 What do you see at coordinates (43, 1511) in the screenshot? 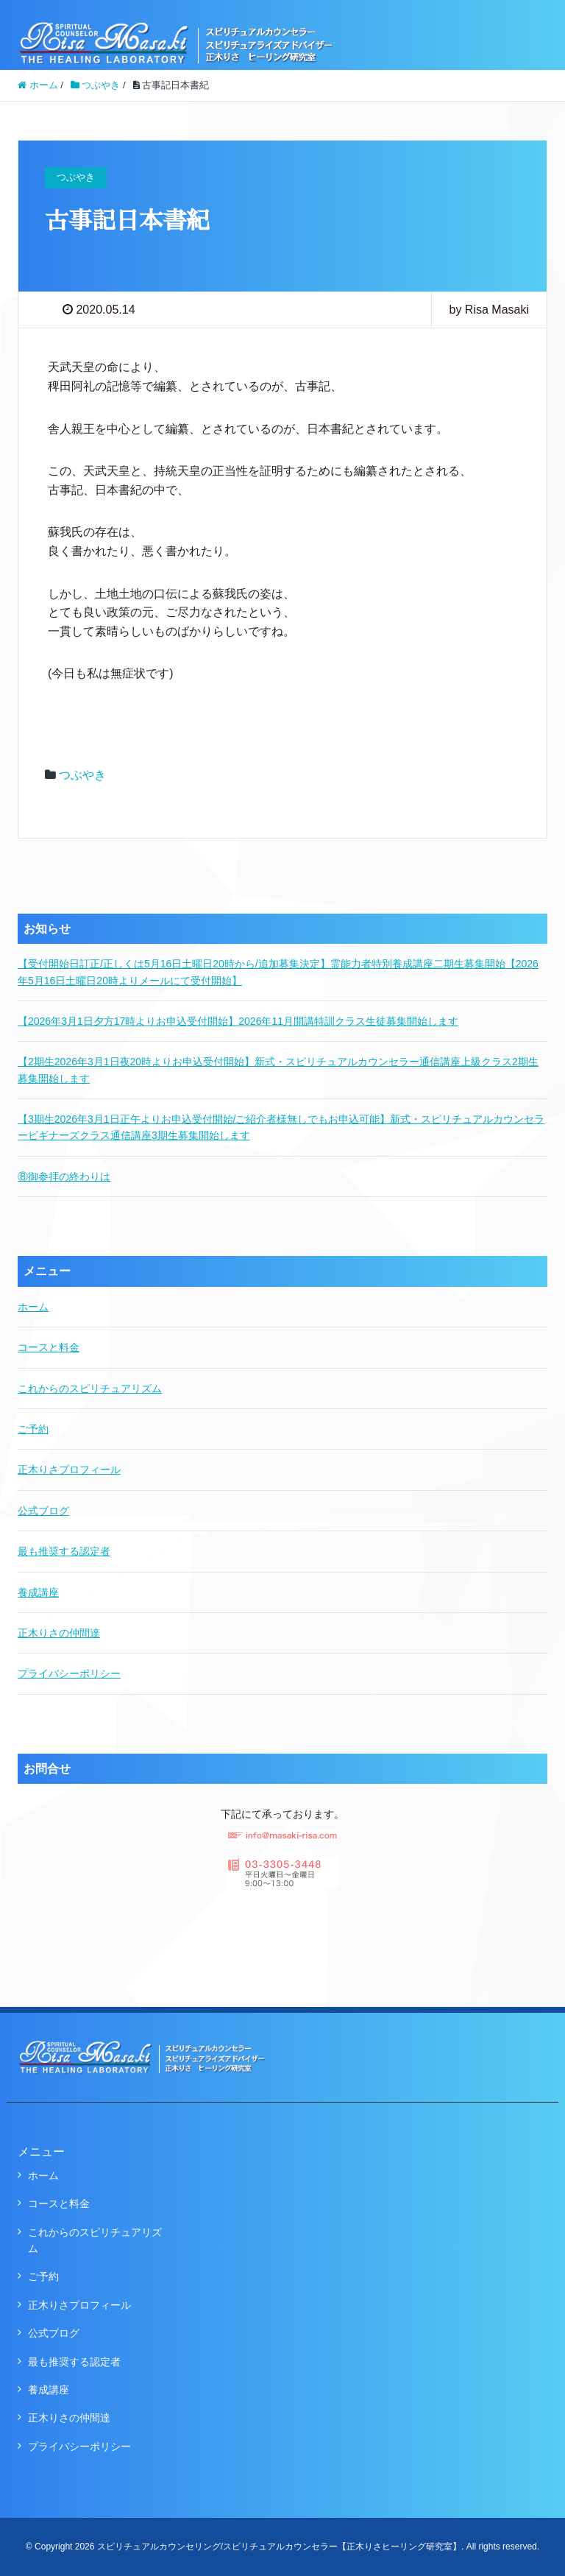
I see `公式ブログ` at bounding box center [43, 1511].